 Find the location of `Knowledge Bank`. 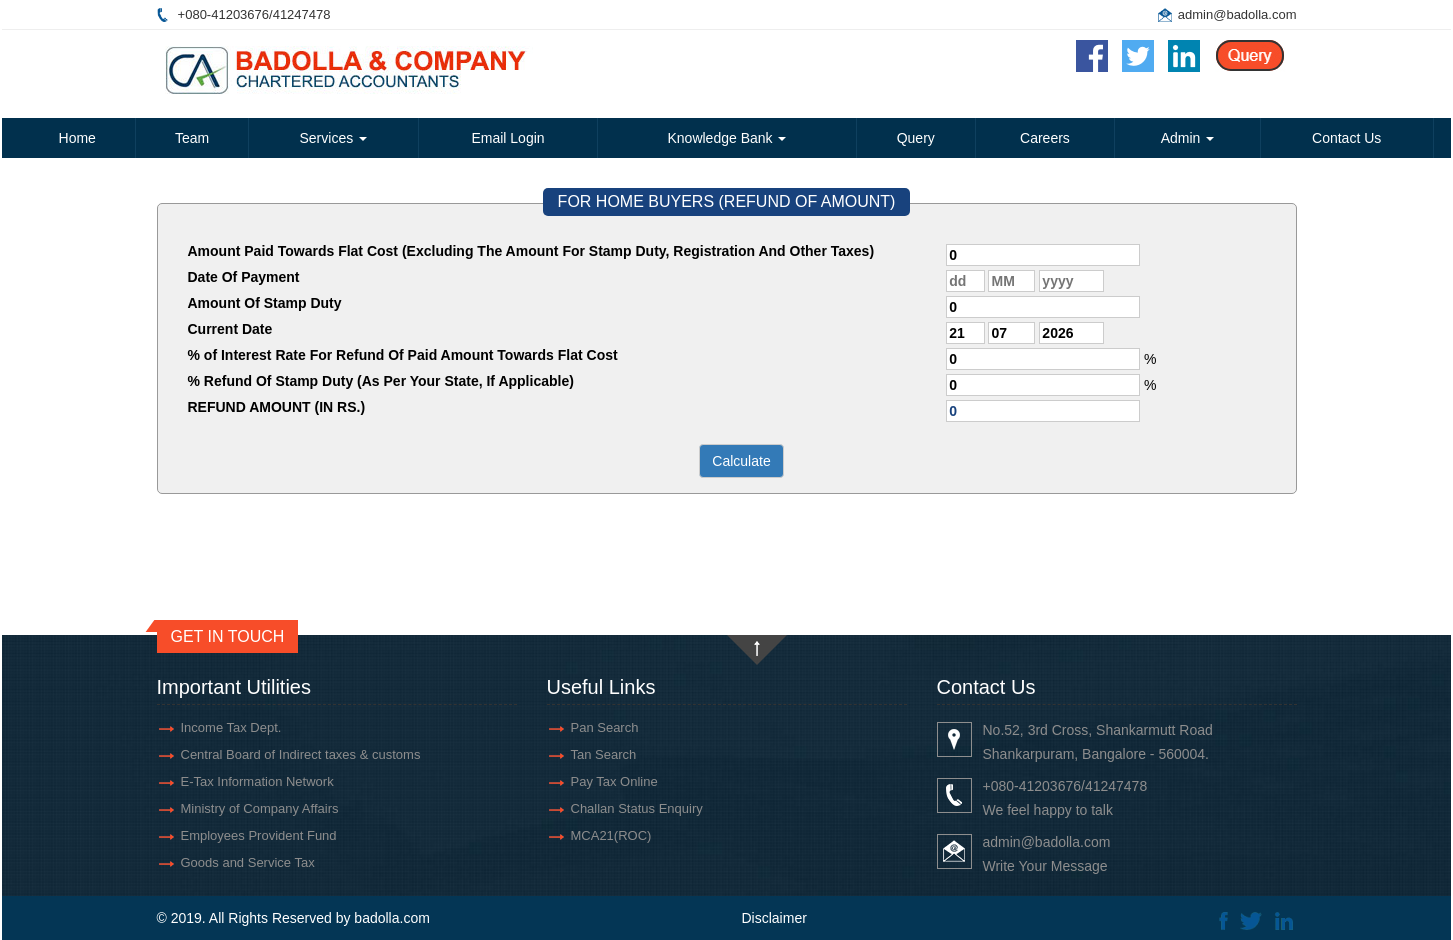

Knowledge Bank is located at coordinates (726, 138).